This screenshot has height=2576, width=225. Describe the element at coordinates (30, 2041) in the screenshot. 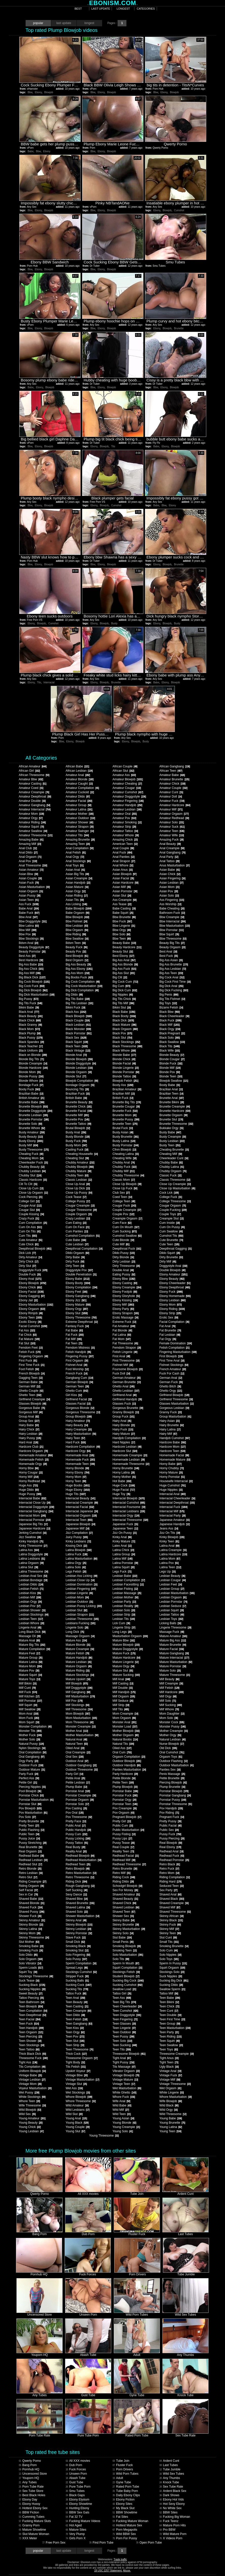

I see `Teen Shower` at that location.